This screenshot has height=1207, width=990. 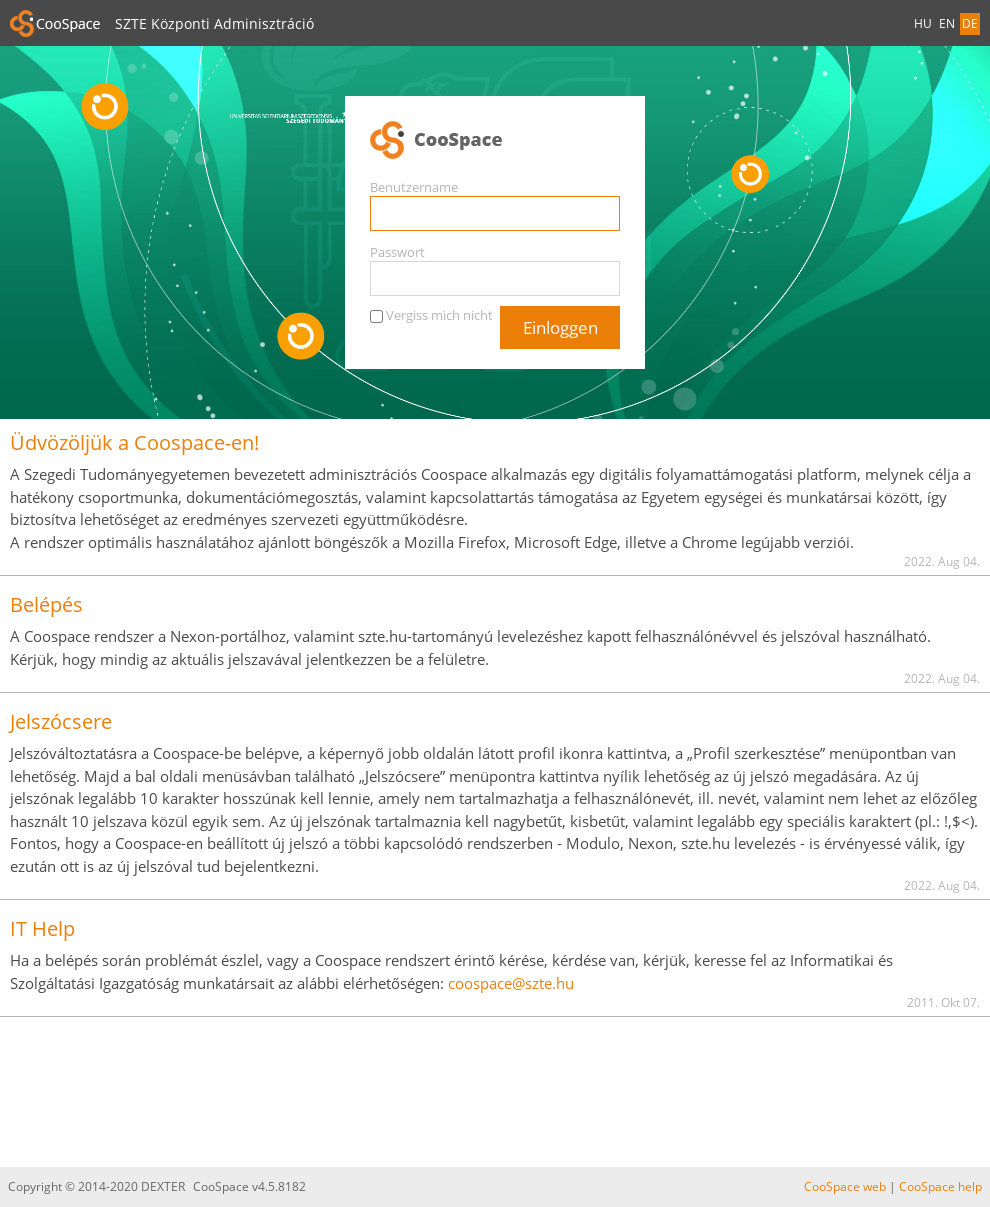 What do you see at coordinates (414, 187) in the screenshot?
I see `Benutzername` at bounding box center [414, 187].